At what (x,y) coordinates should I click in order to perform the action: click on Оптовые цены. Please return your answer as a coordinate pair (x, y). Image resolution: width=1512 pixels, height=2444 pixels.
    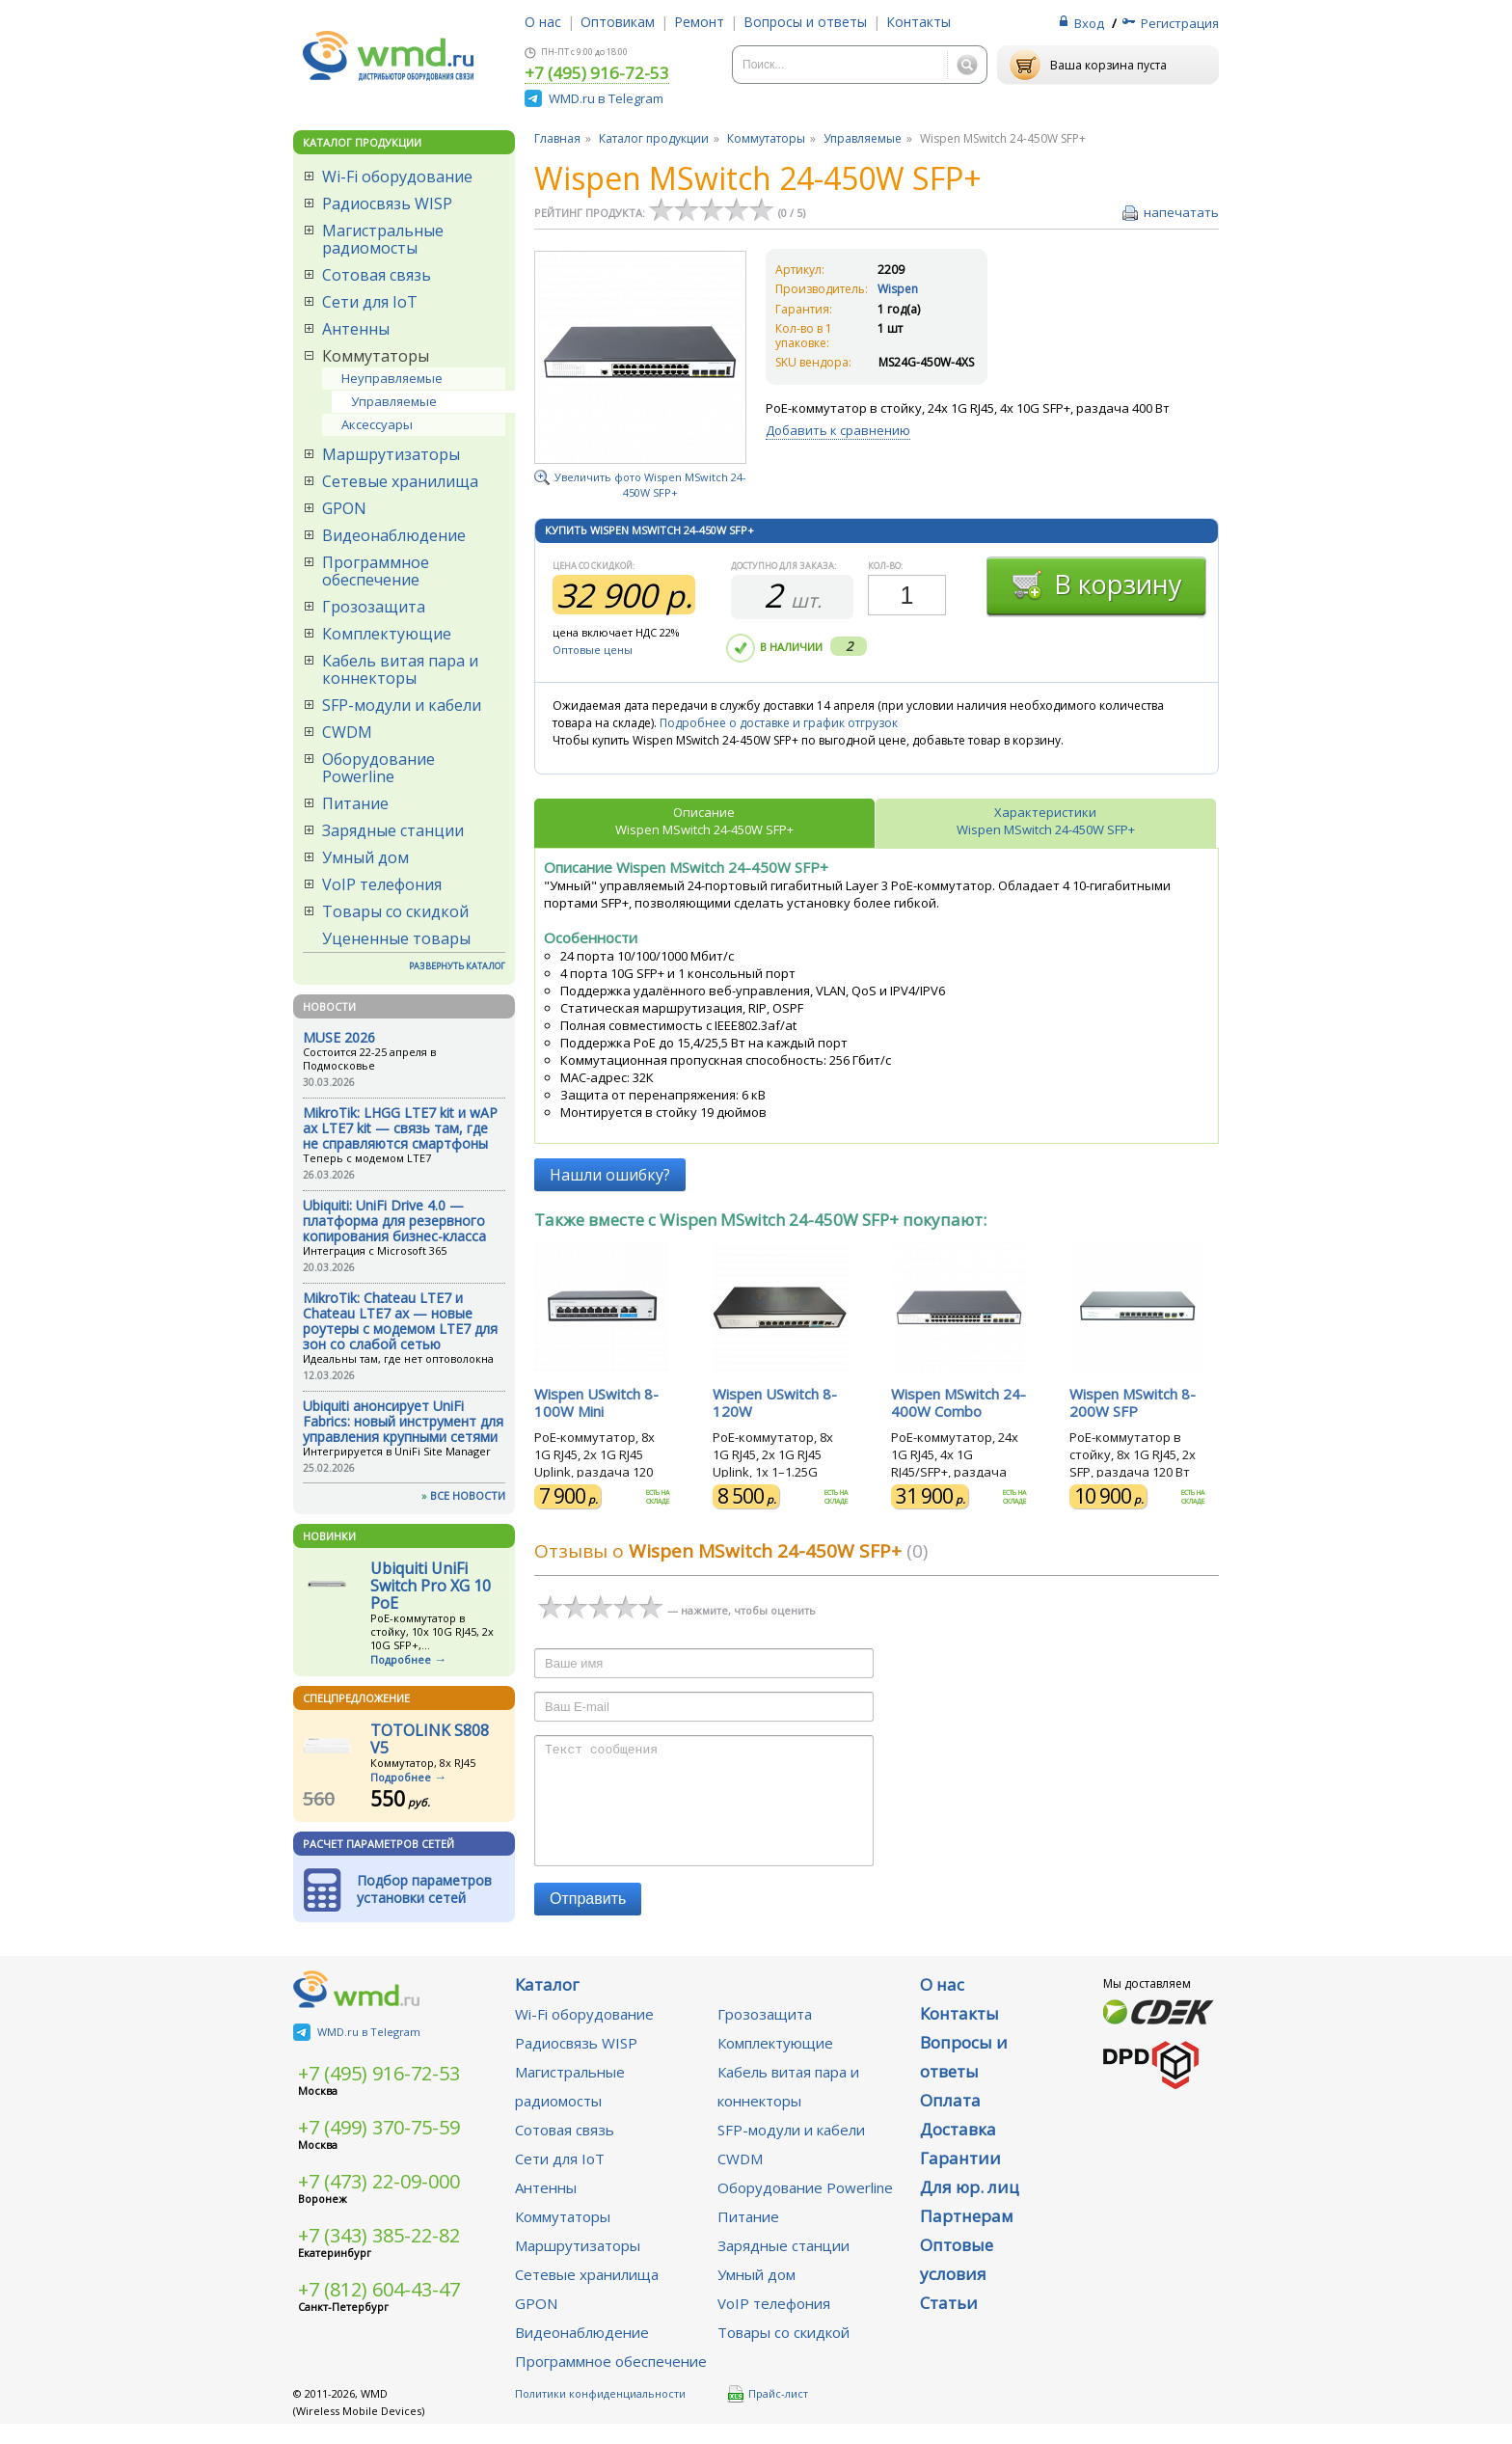
    Looking at the image, I should click on (593, 649).